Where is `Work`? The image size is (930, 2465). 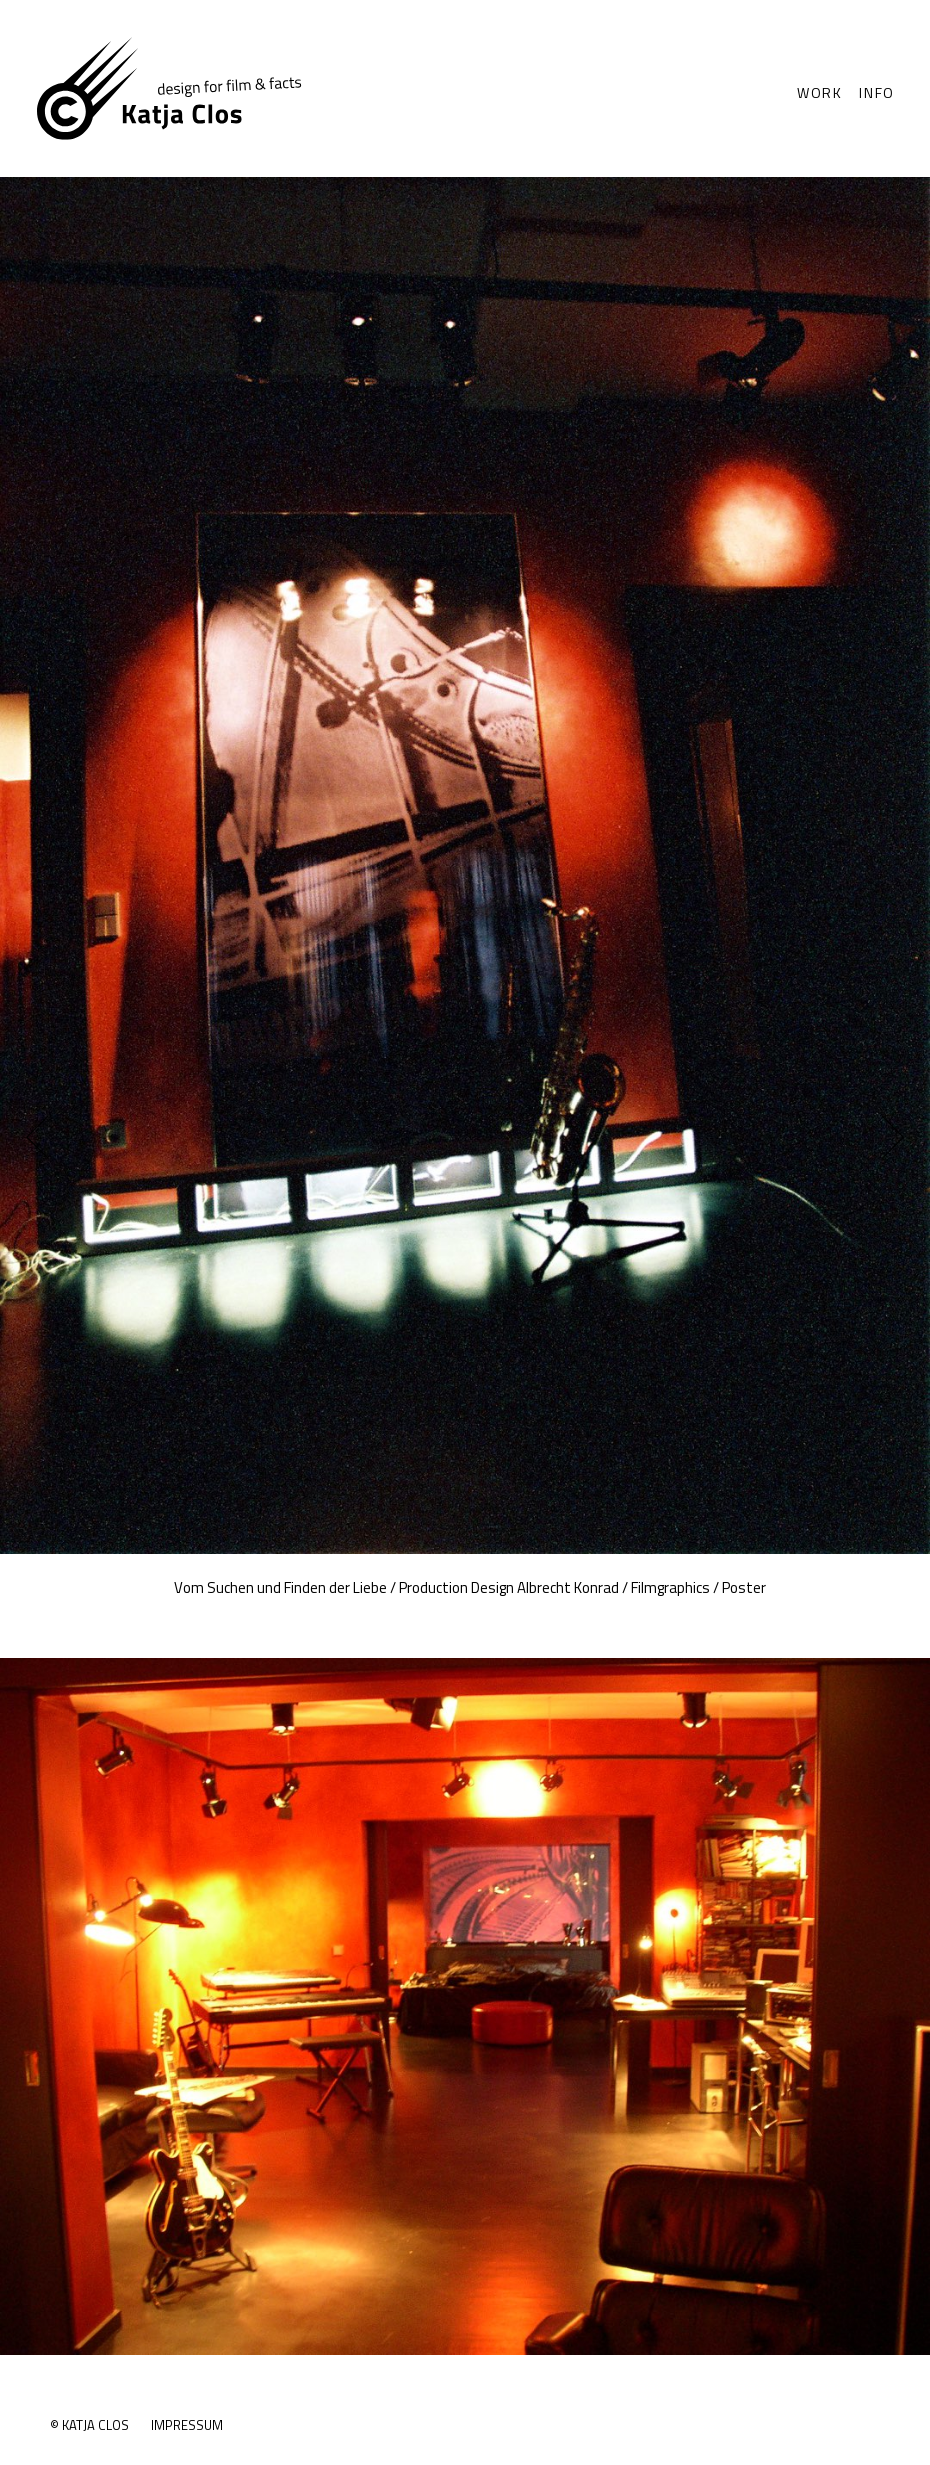
Work is located at coordinates (820, 92).